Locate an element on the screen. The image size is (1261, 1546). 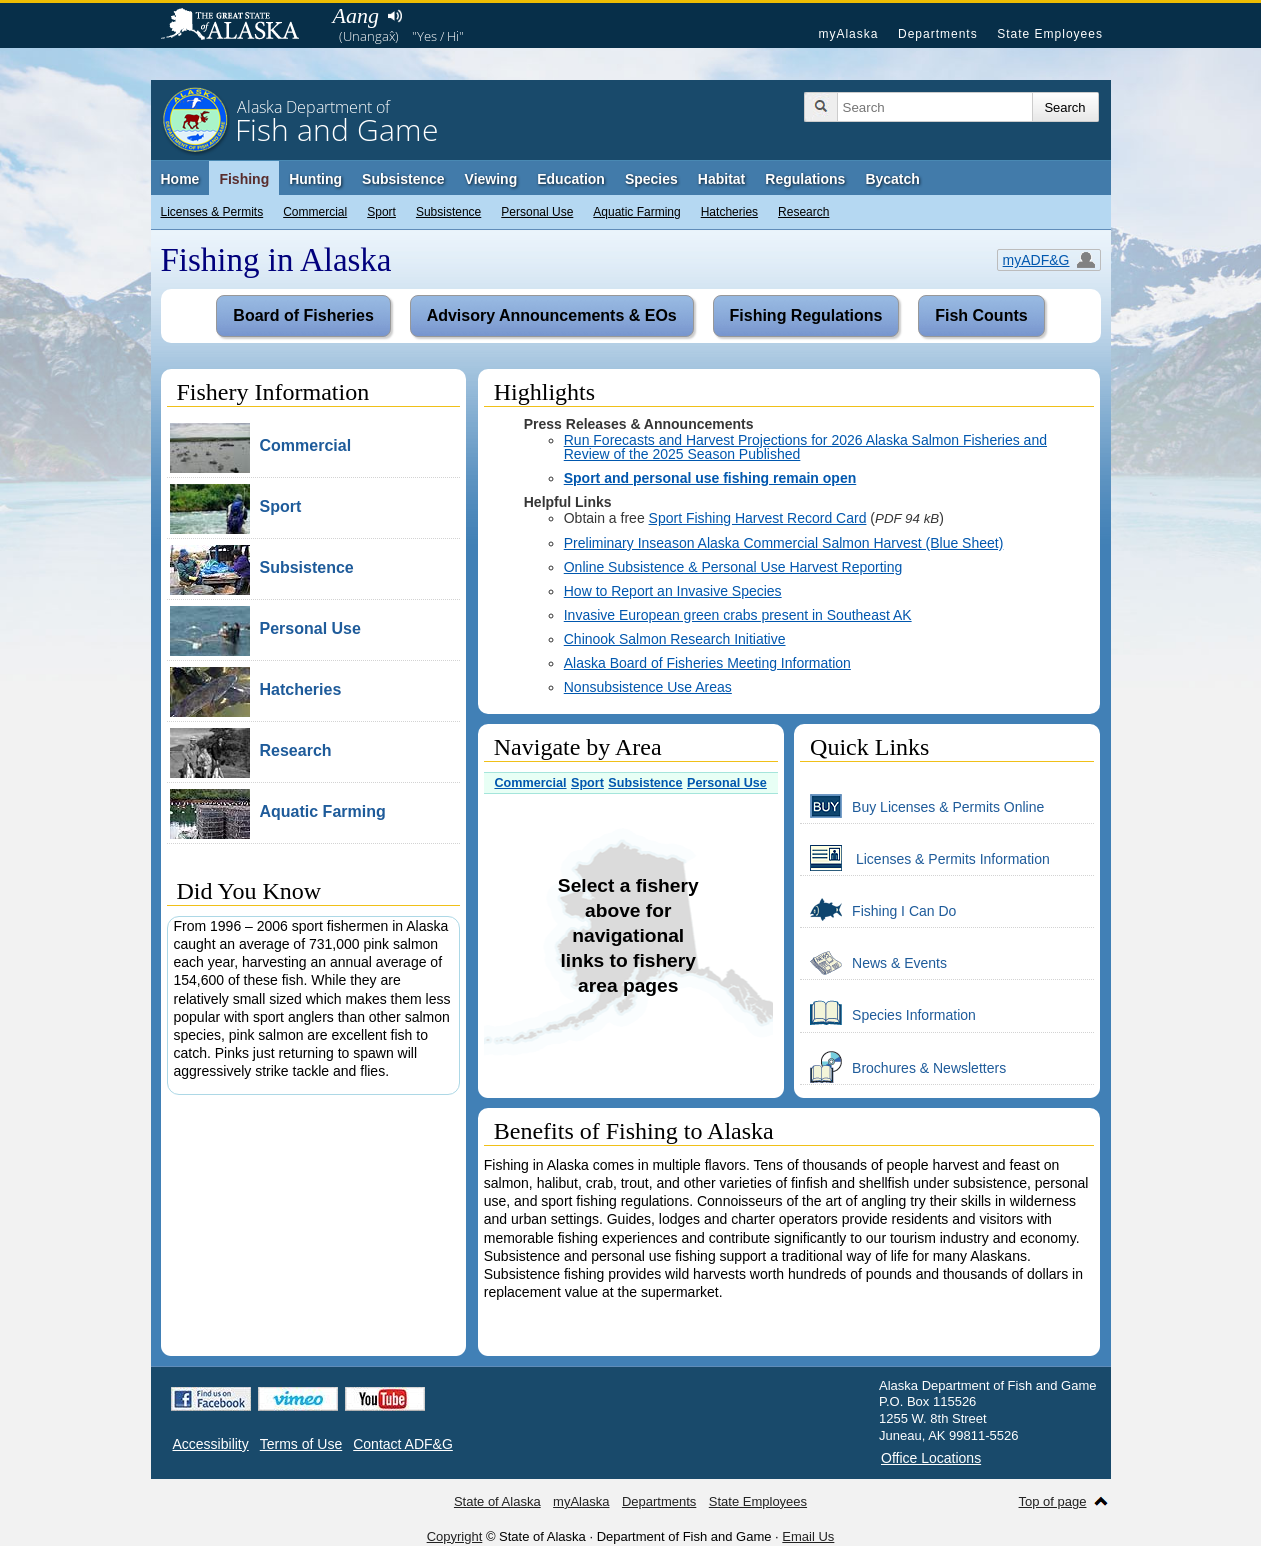
Brochures & Newsletters is located at coordinates (903, 1067).